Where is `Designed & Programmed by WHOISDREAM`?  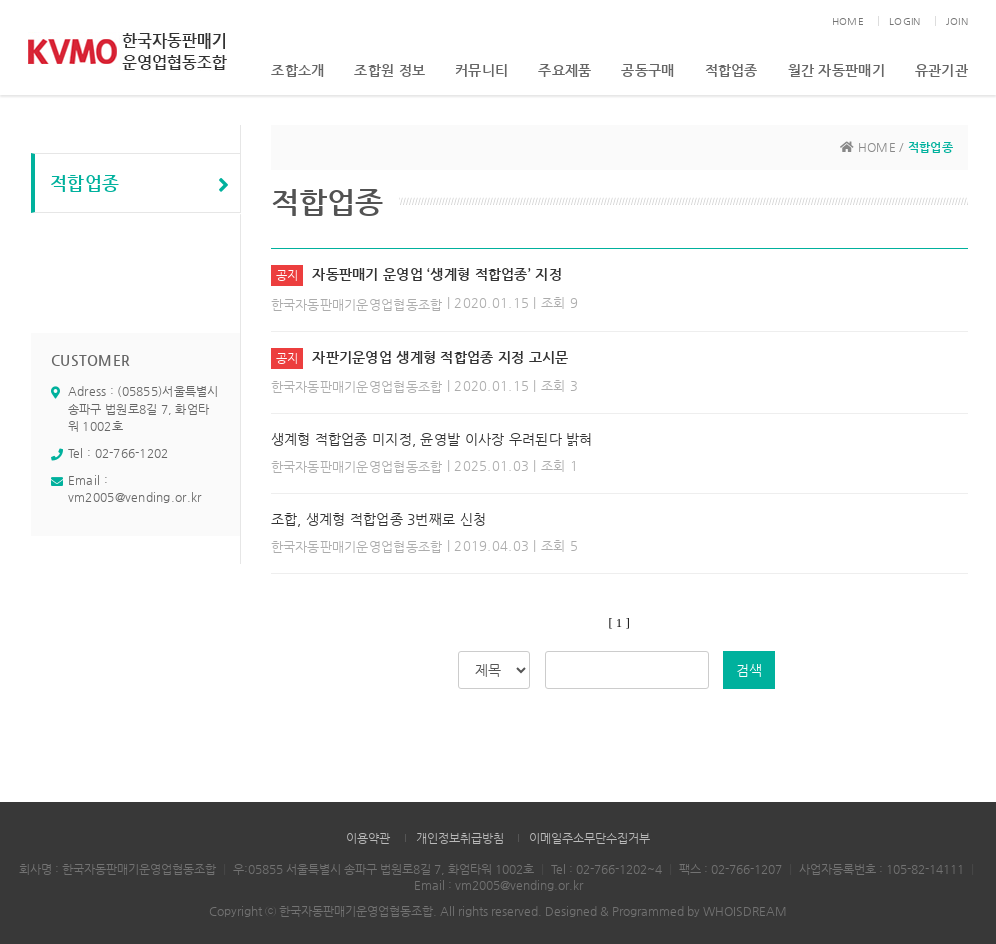
Designed & Programmed by WHOISDREAM is located at coordinates (666, 911).